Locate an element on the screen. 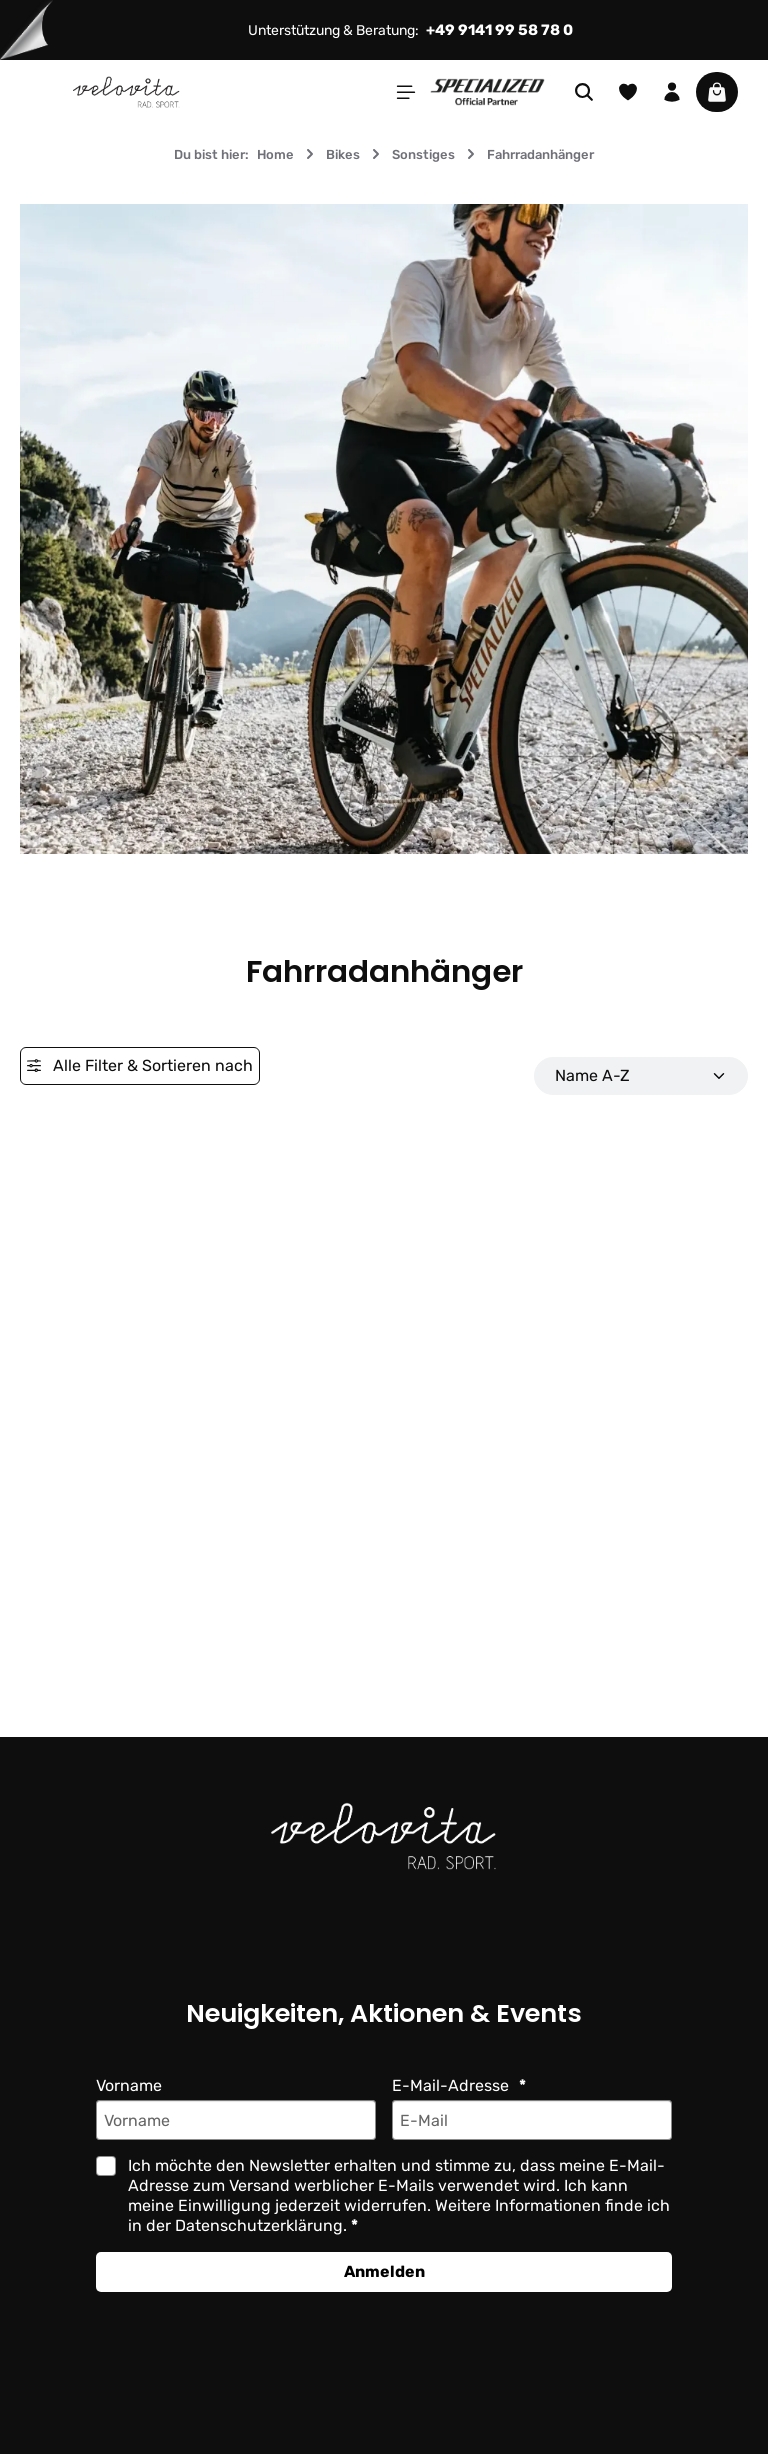  [Ihr Konto] is located at coordinates (672, 92).